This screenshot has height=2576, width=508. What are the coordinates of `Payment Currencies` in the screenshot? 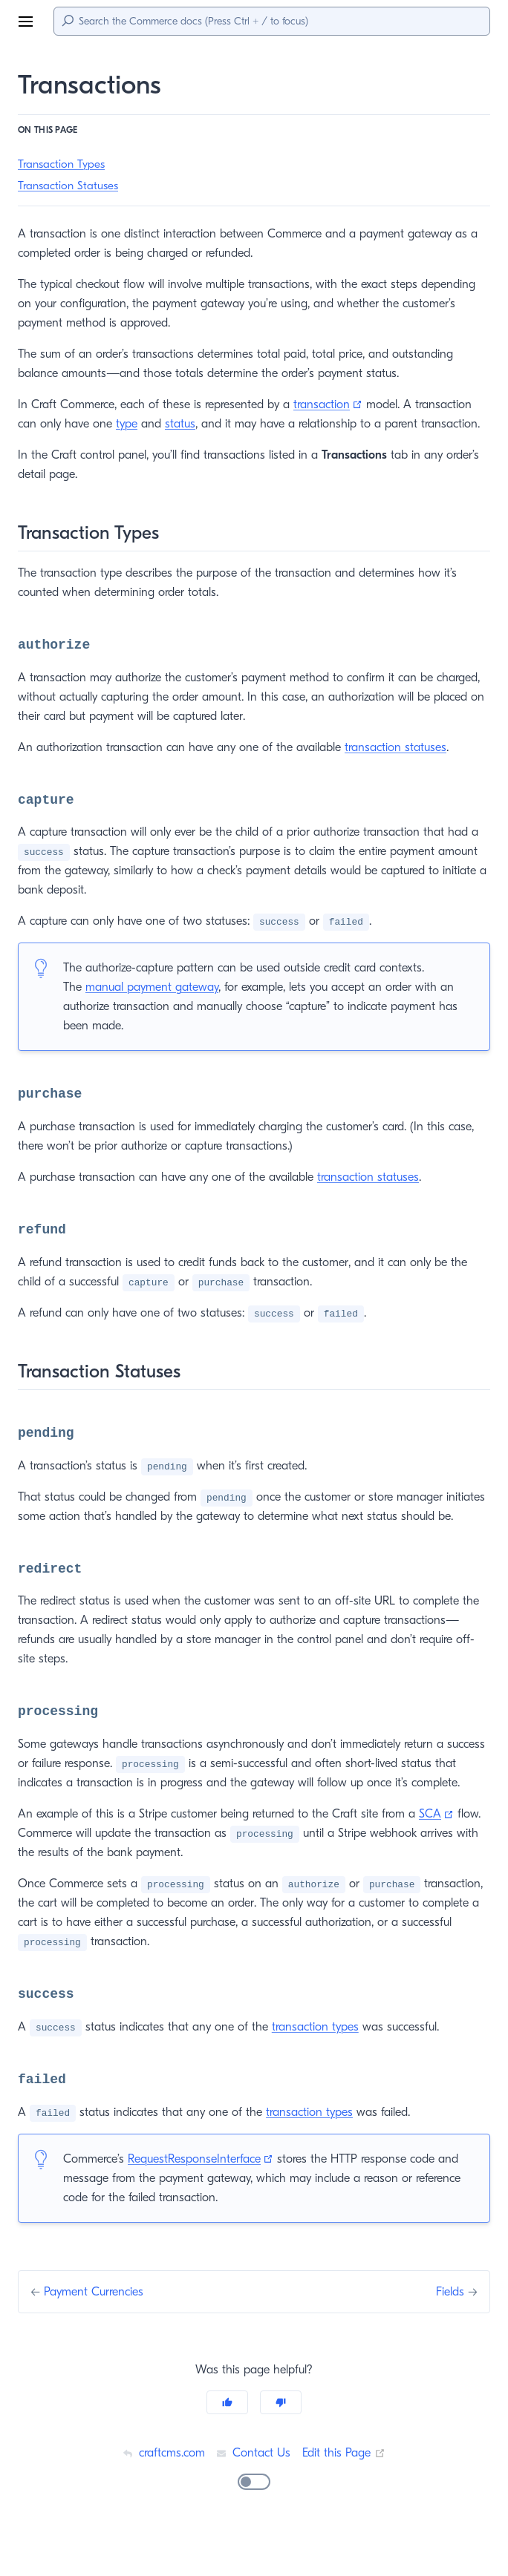 It's located at (99, 2330).